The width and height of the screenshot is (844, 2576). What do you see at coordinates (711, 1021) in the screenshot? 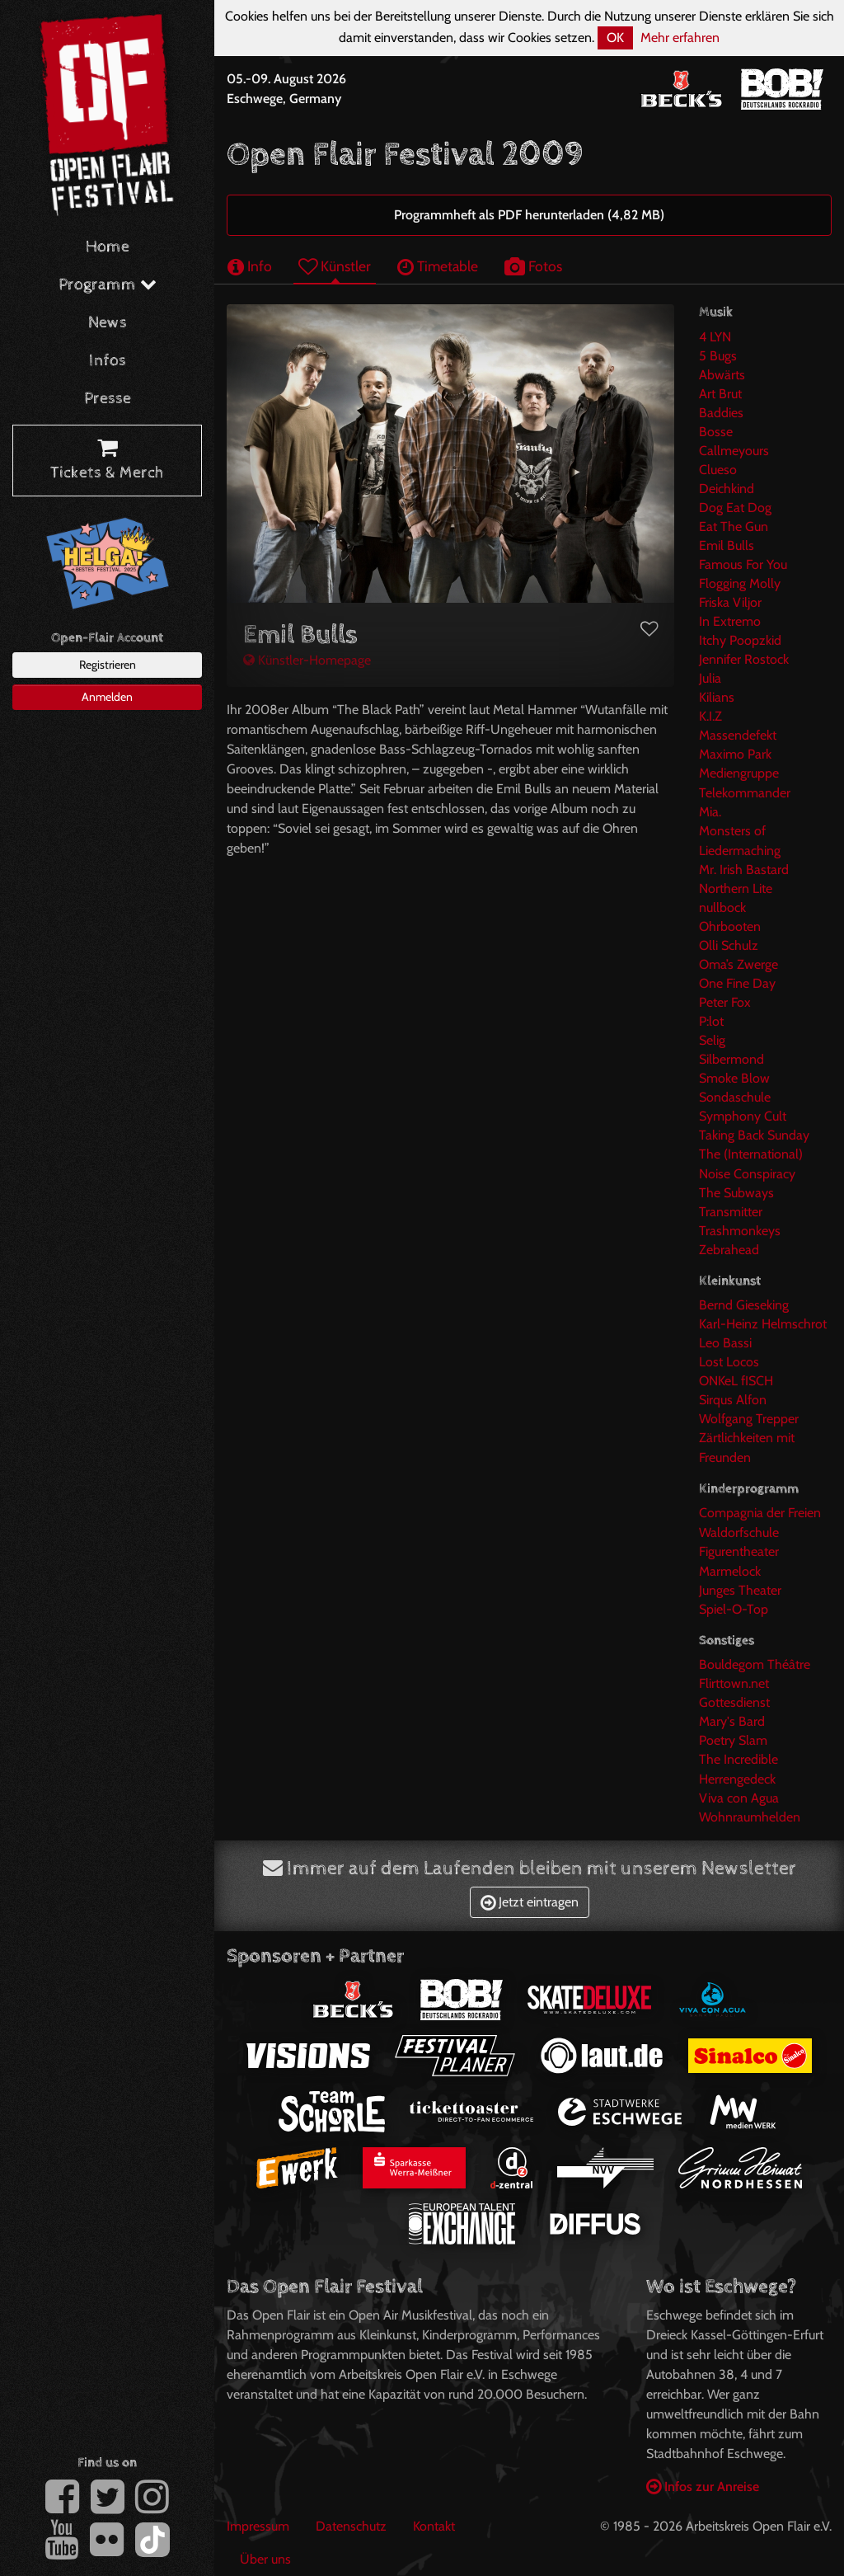
I see `P:lot` at bounding box center [711, 1021].